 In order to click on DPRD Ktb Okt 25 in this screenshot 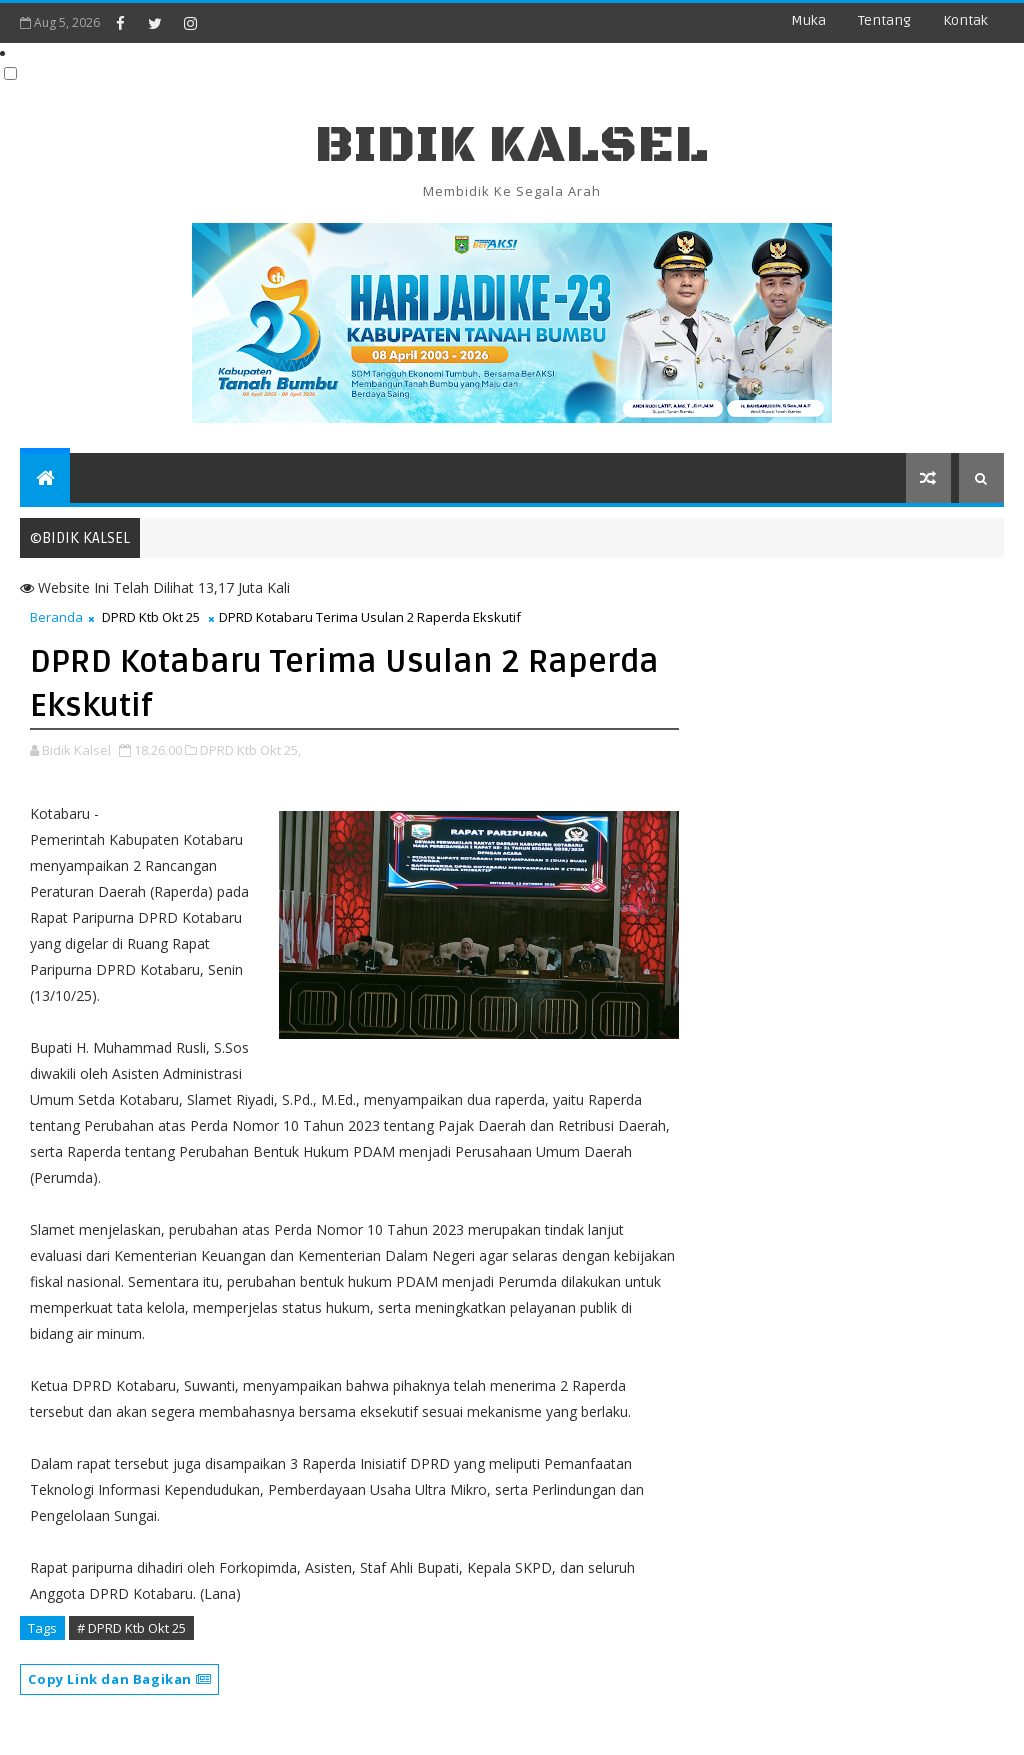, I will do `click(151, 617)`.